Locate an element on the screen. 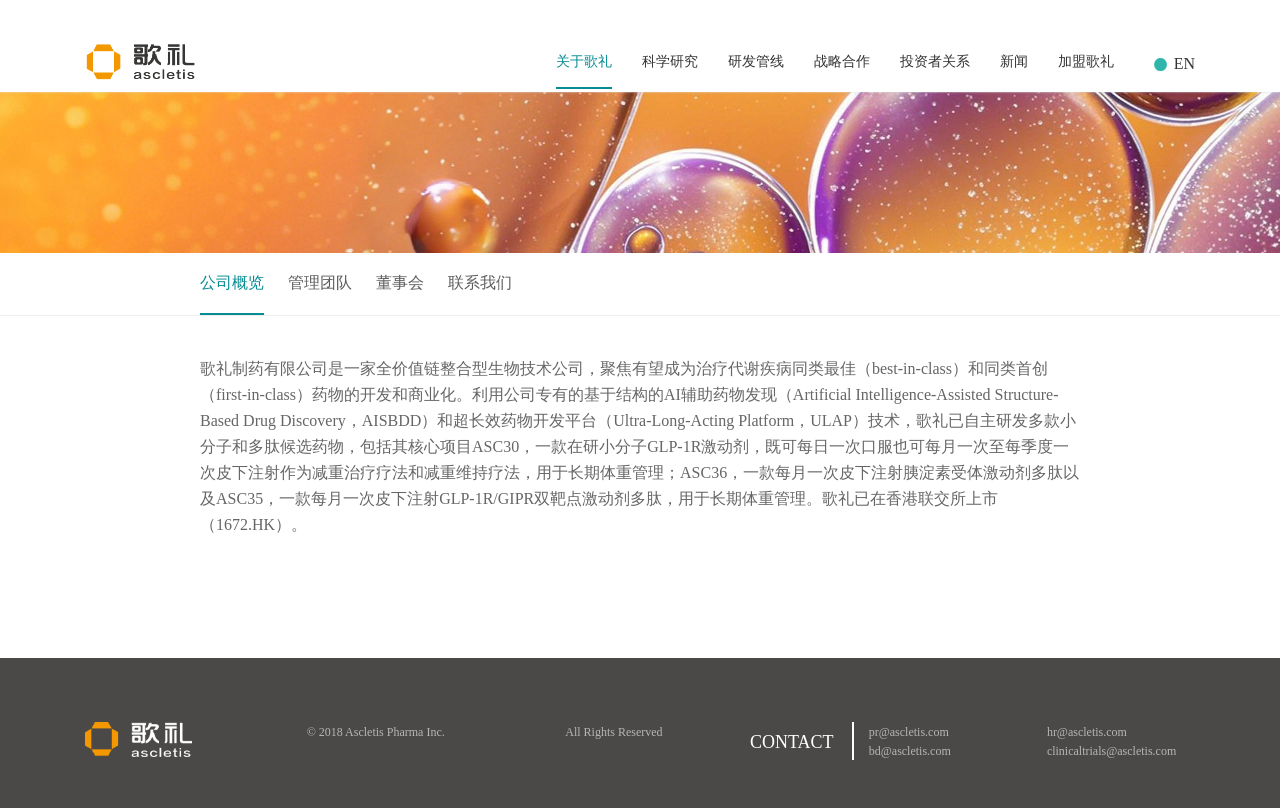 The image size is (1280, 808). EN is located at coordinates (1184, 63).